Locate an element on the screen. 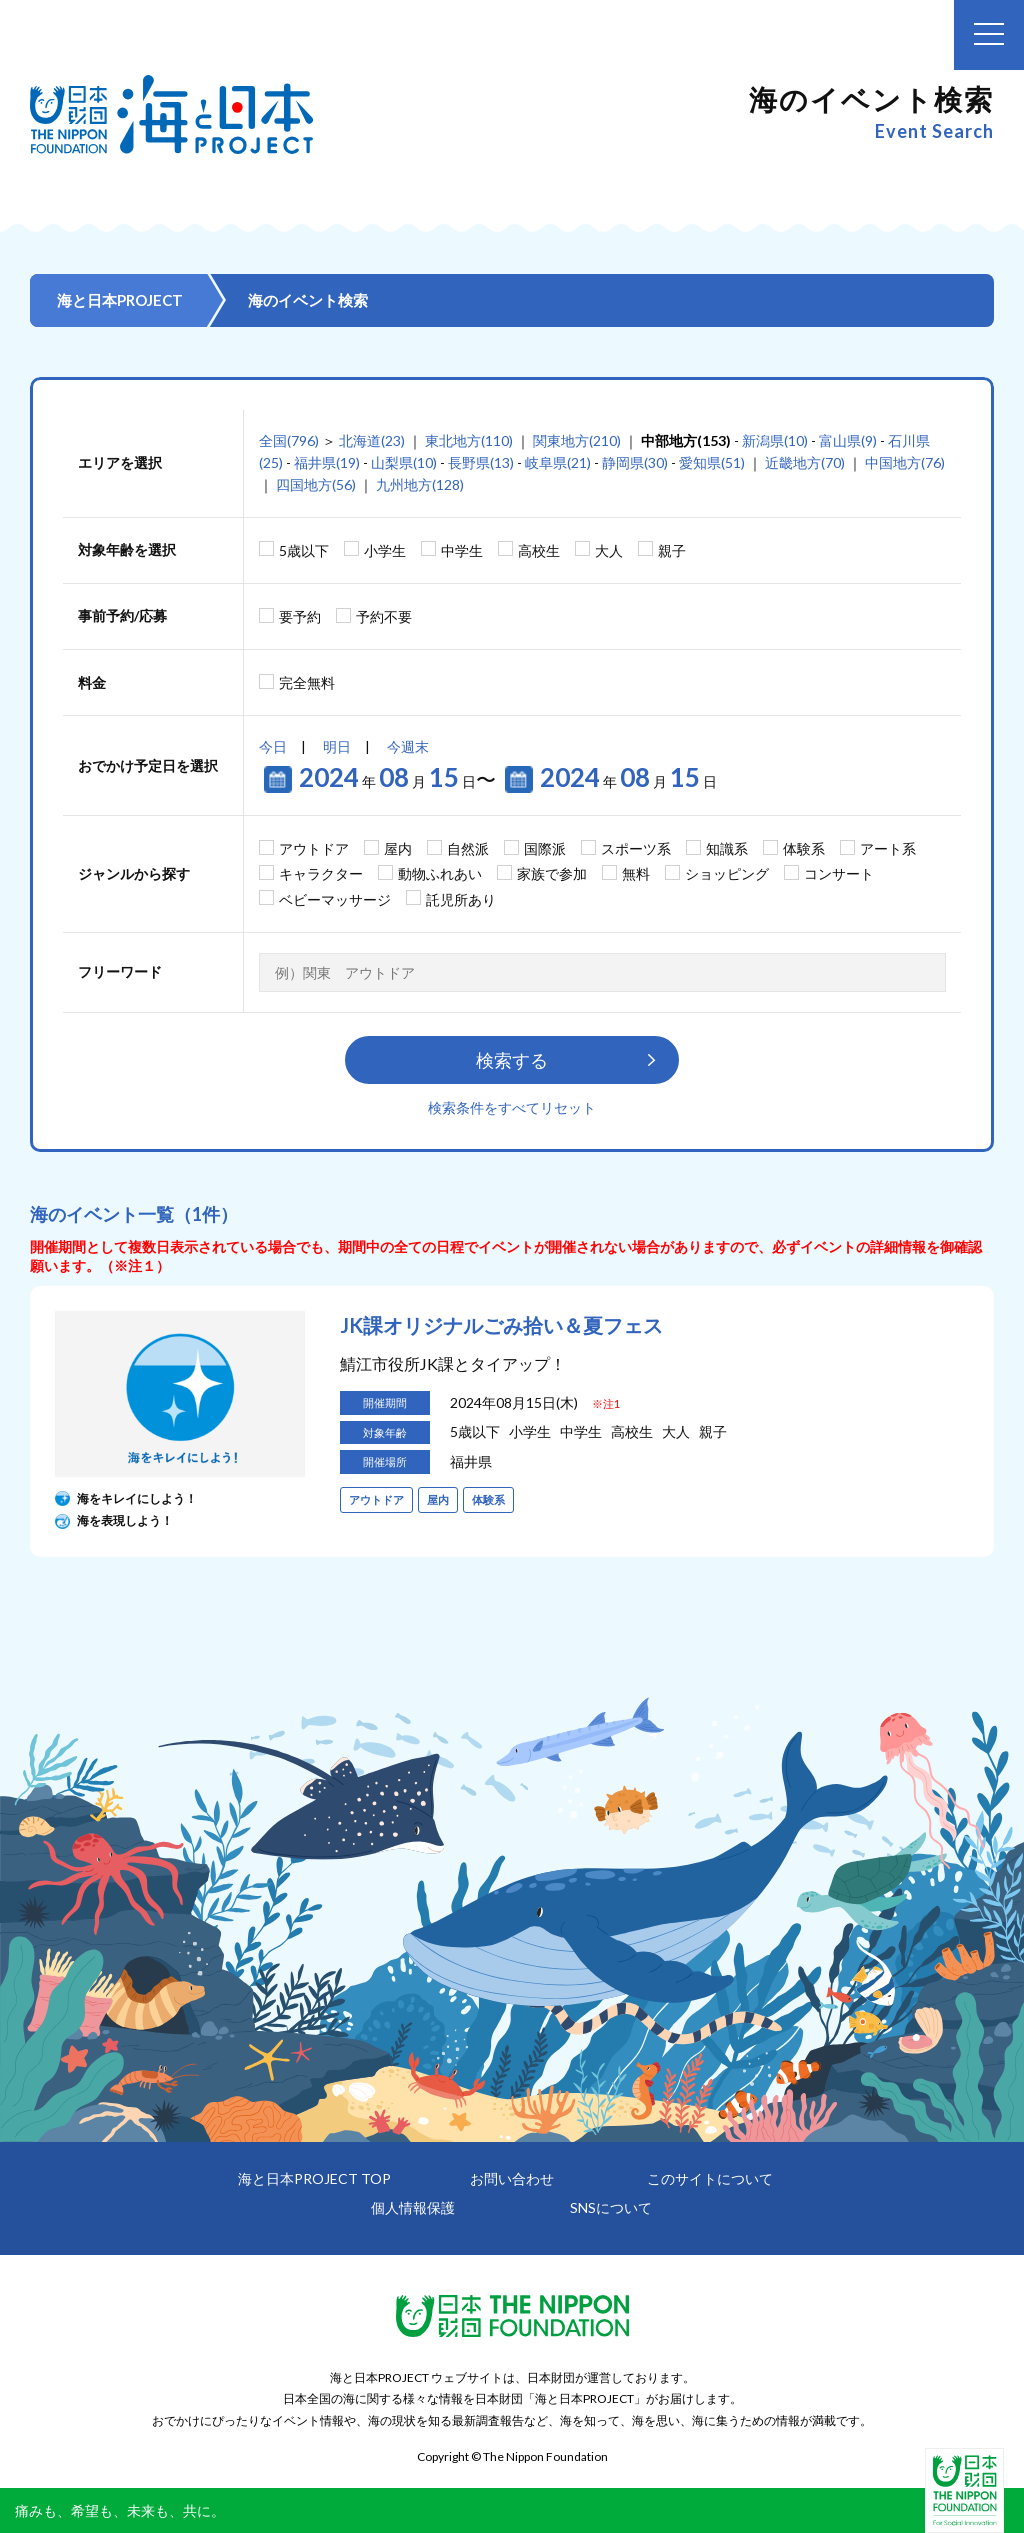  アウトドア is located at coordinates (314, 848).